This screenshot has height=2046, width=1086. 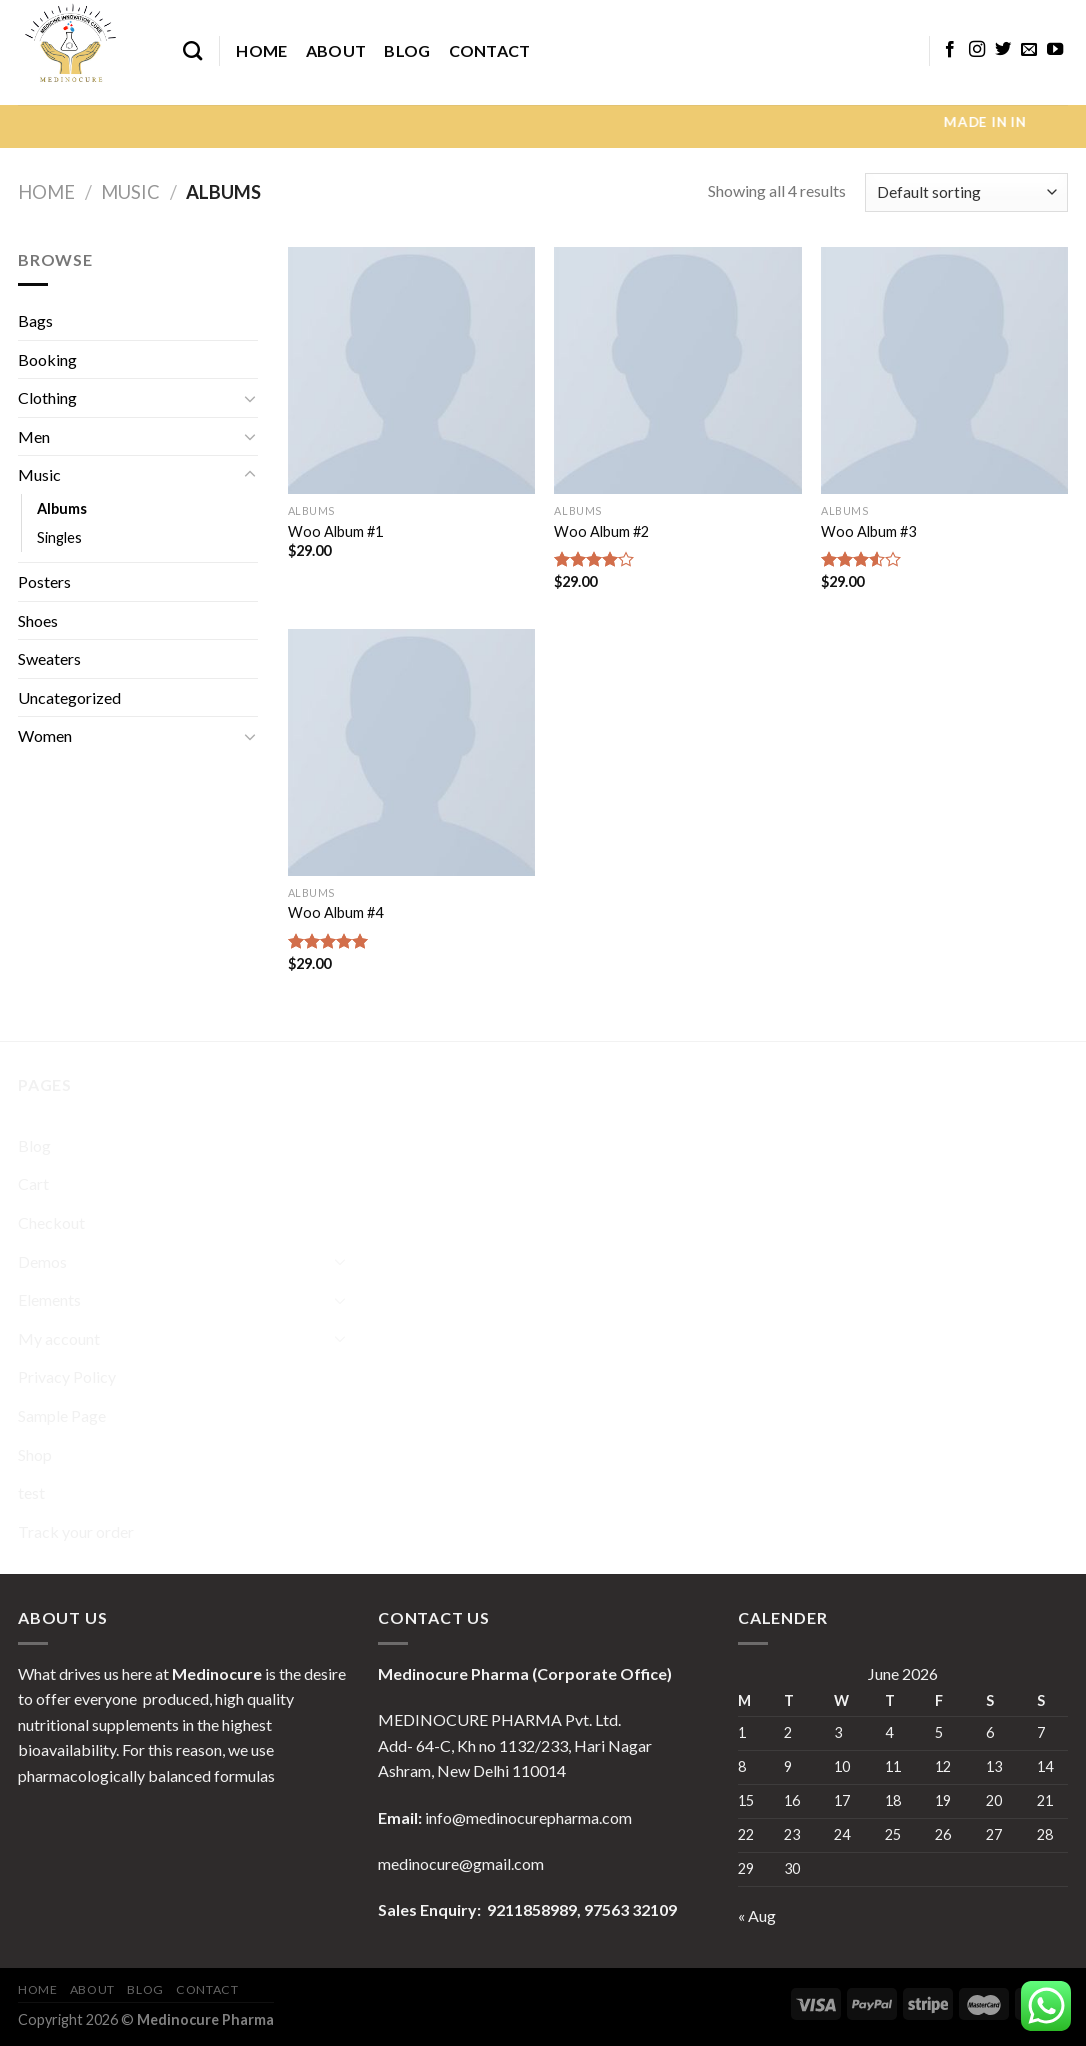 What do you see at coordinates (35, 1454) in the screenshot?
I see `Shop` at bounding box center [35, 1454].